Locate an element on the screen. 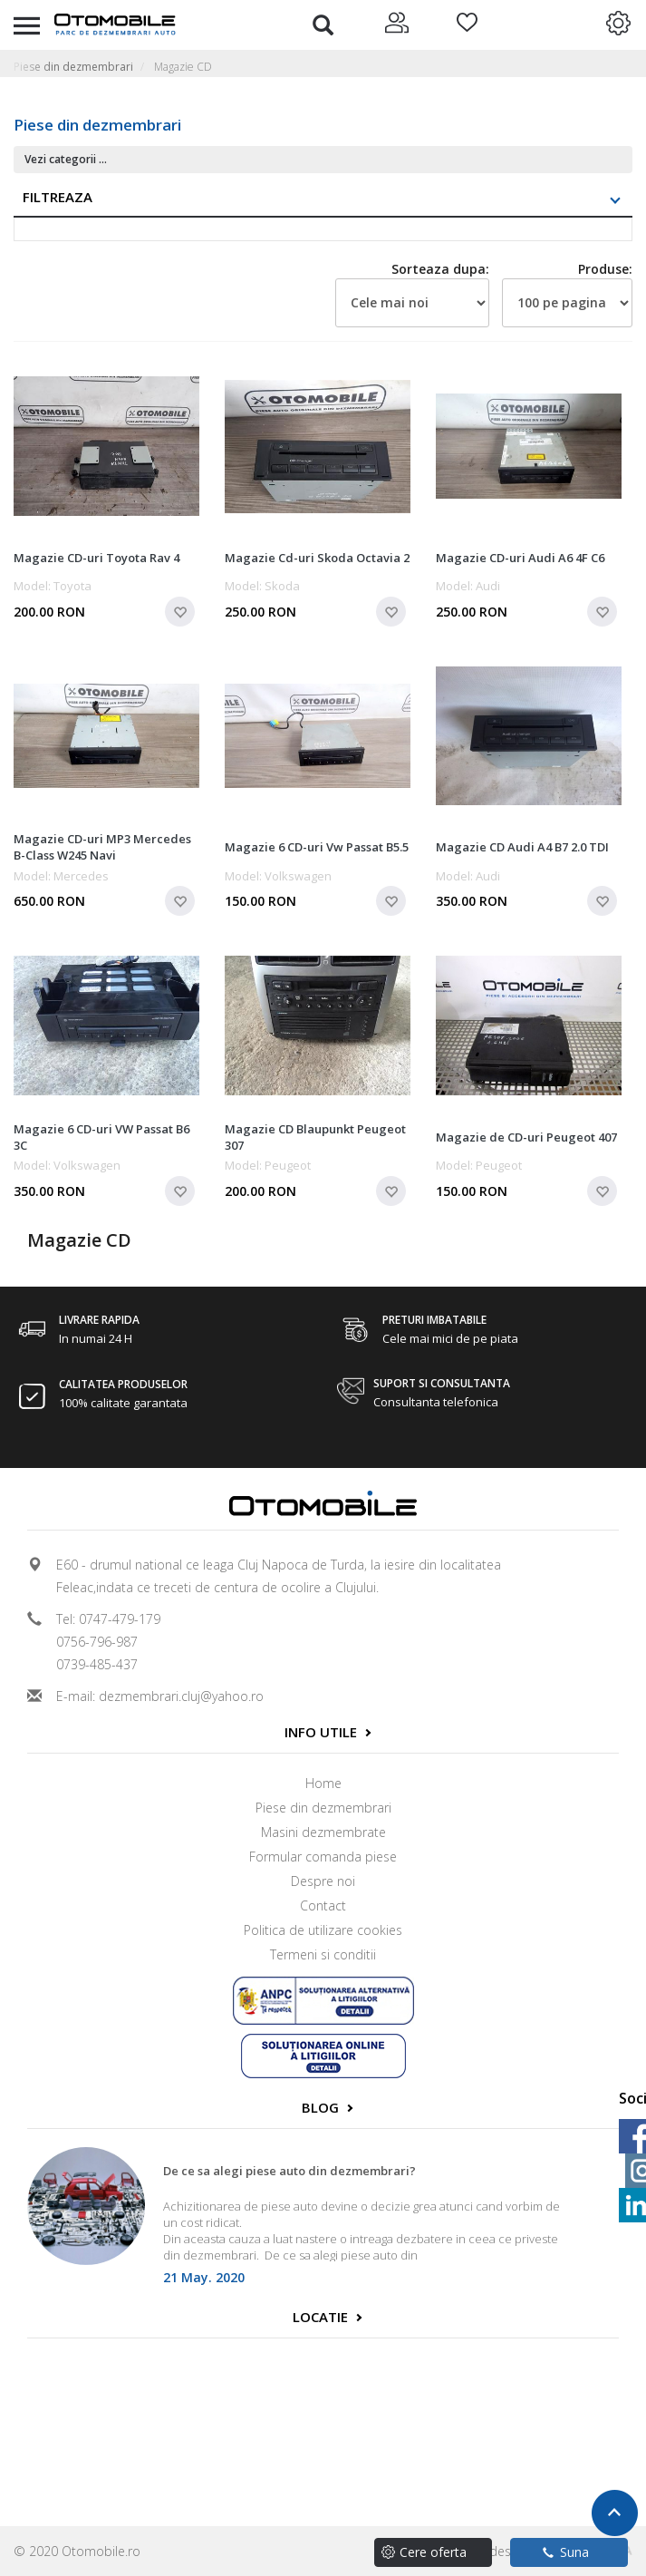  0756-796-987 is located at coordinates (97, 1641).